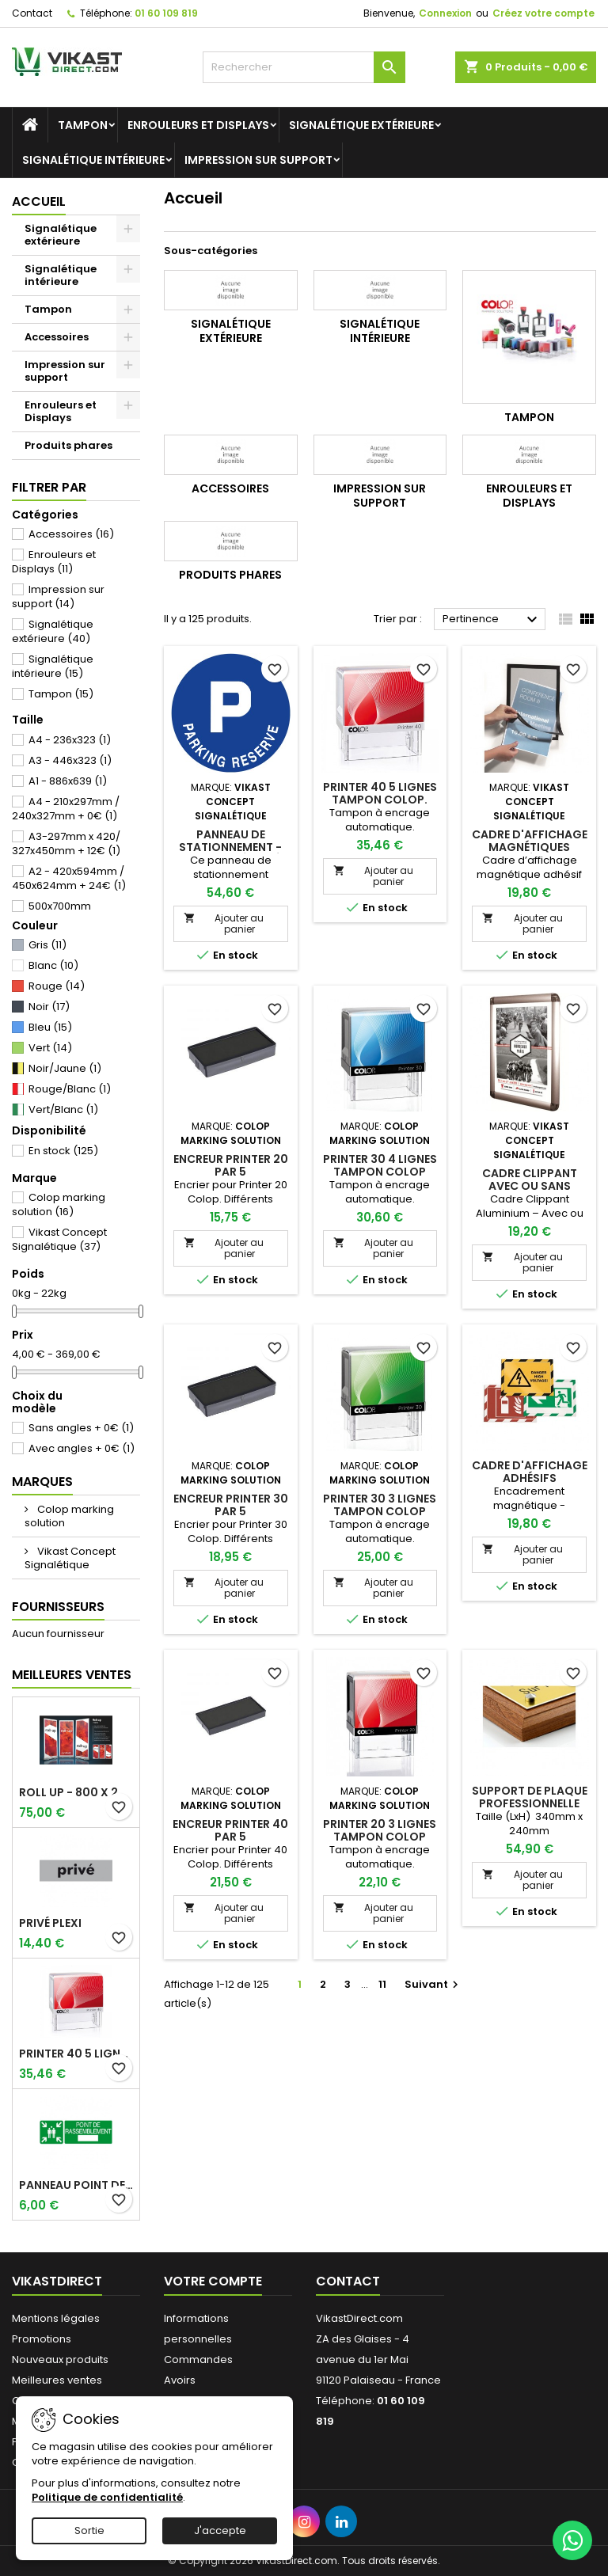  I want to click on Connexion, so click(445, 13).